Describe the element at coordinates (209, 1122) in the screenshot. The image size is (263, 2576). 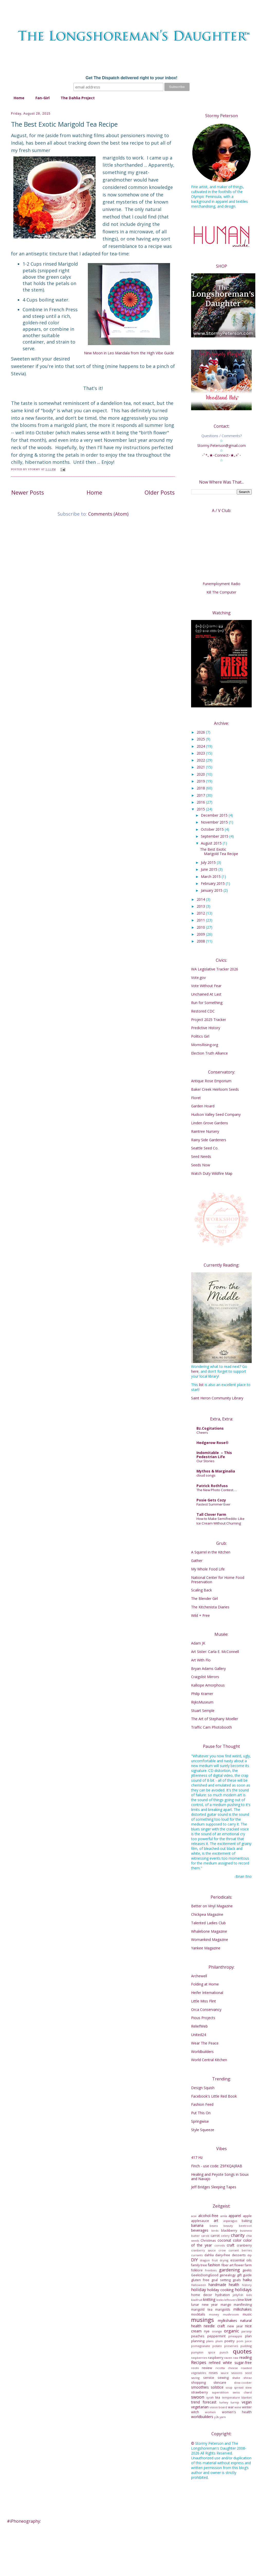
I see `Linden Grove Gardens` at that location.